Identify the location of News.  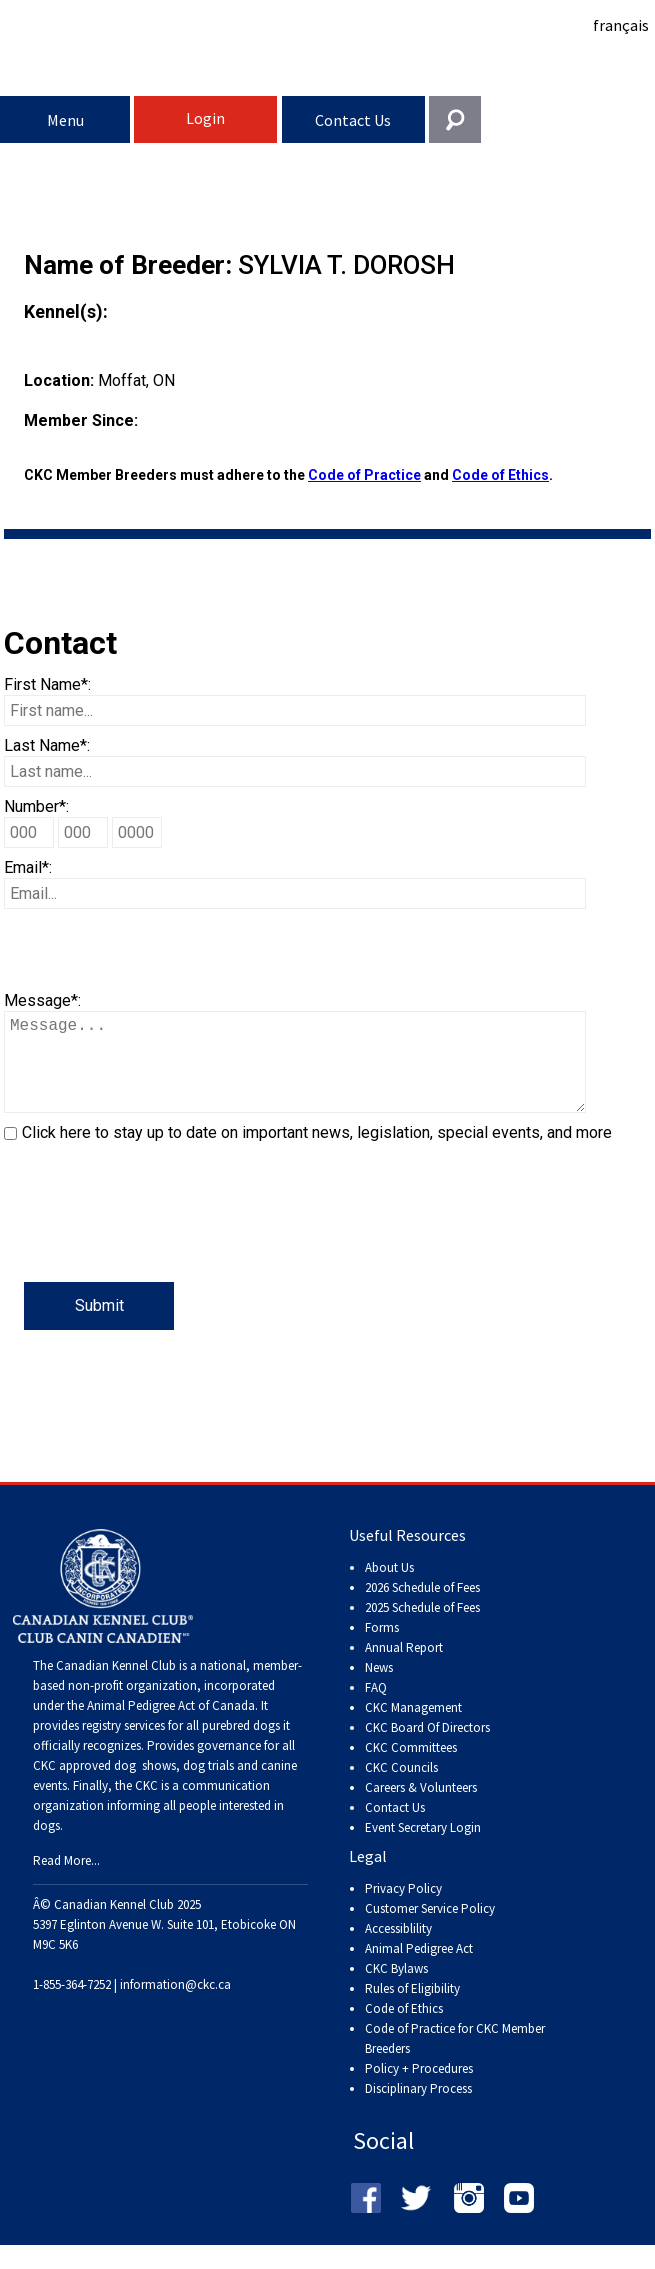
(379, 1687).